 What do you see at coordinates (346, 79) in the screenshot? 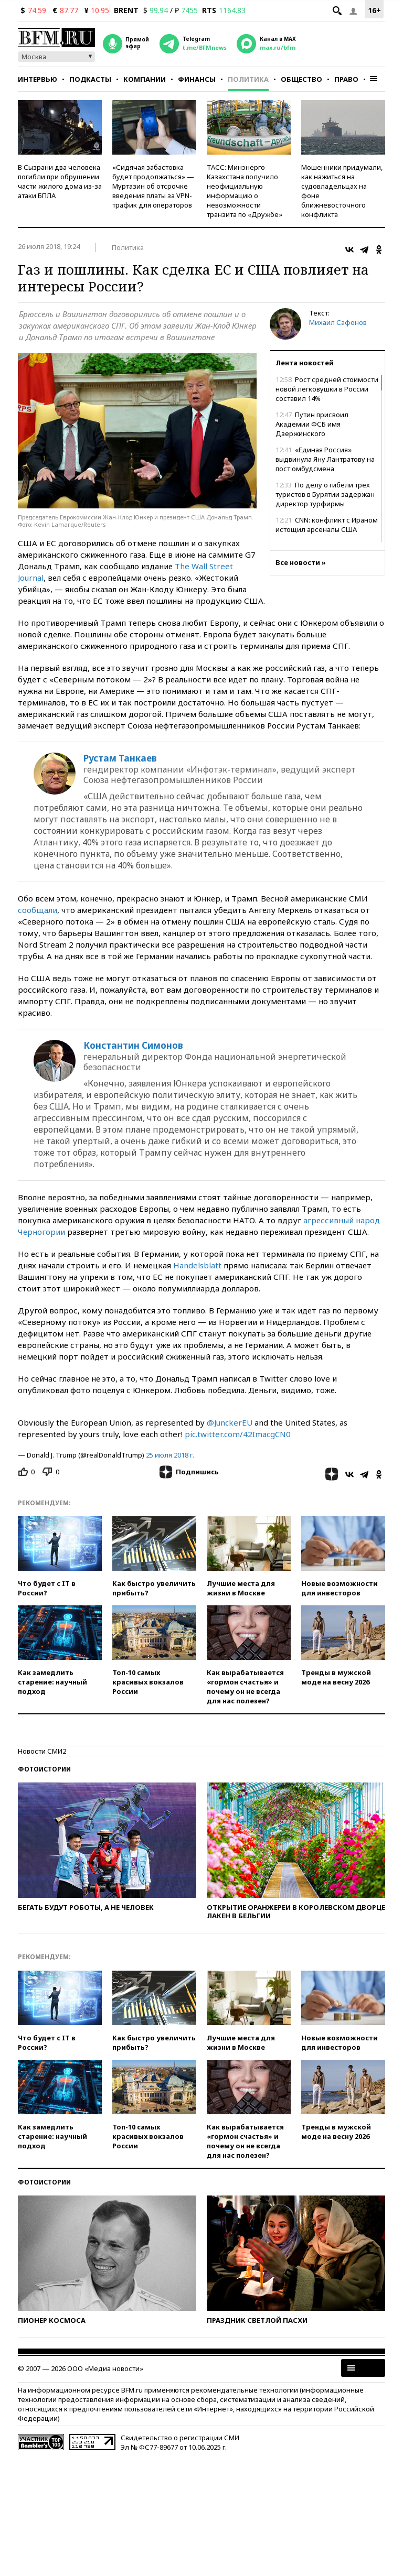
I see `Право` at bounding box center [346, 79].